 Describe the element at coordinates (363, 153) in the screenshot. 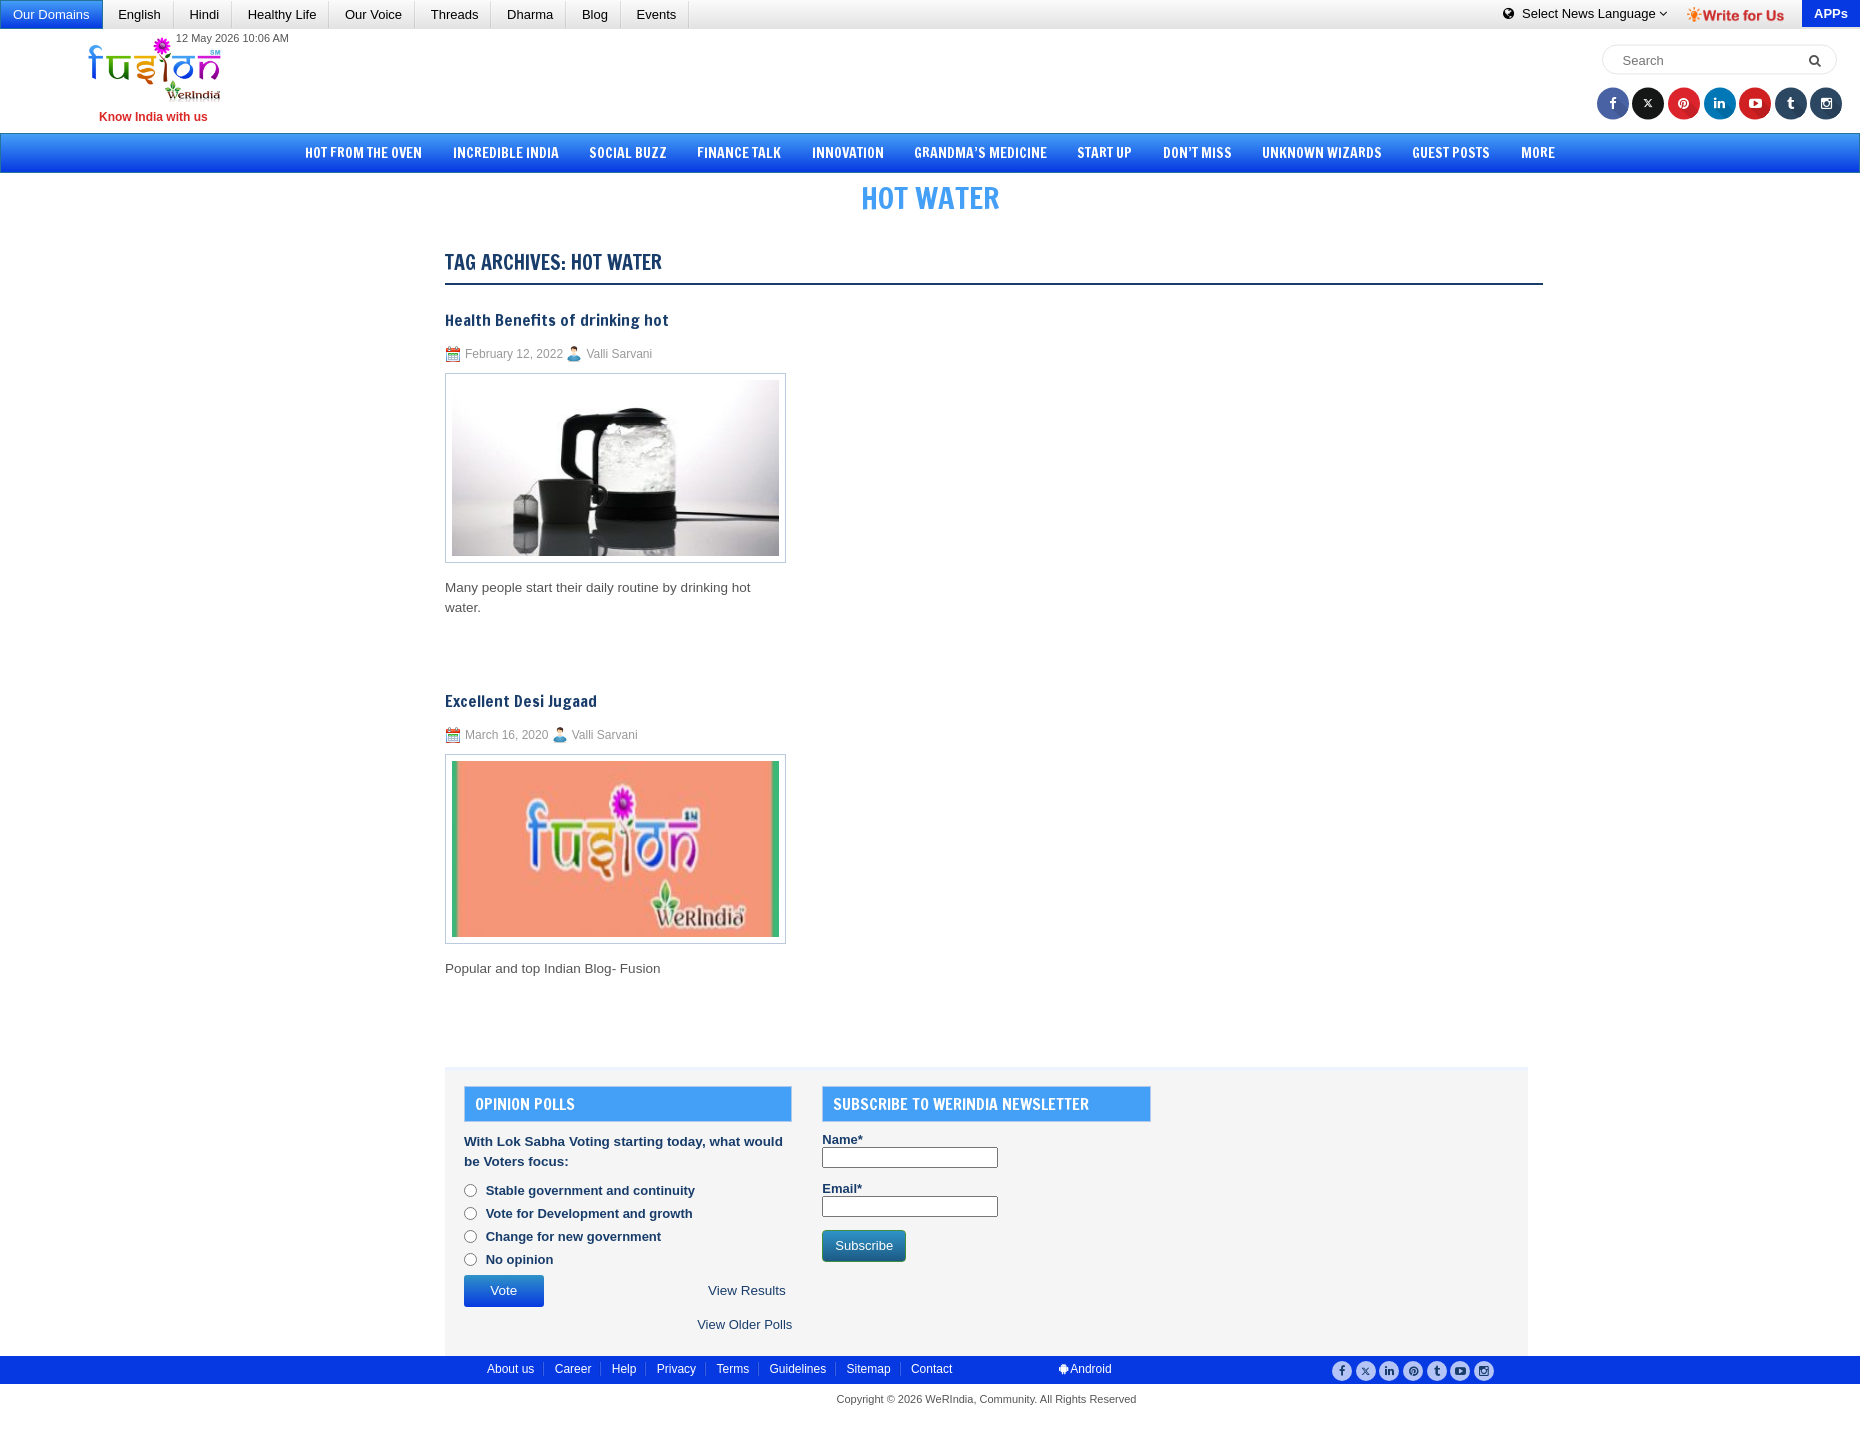

I see `Hot from the Oven` at that location.